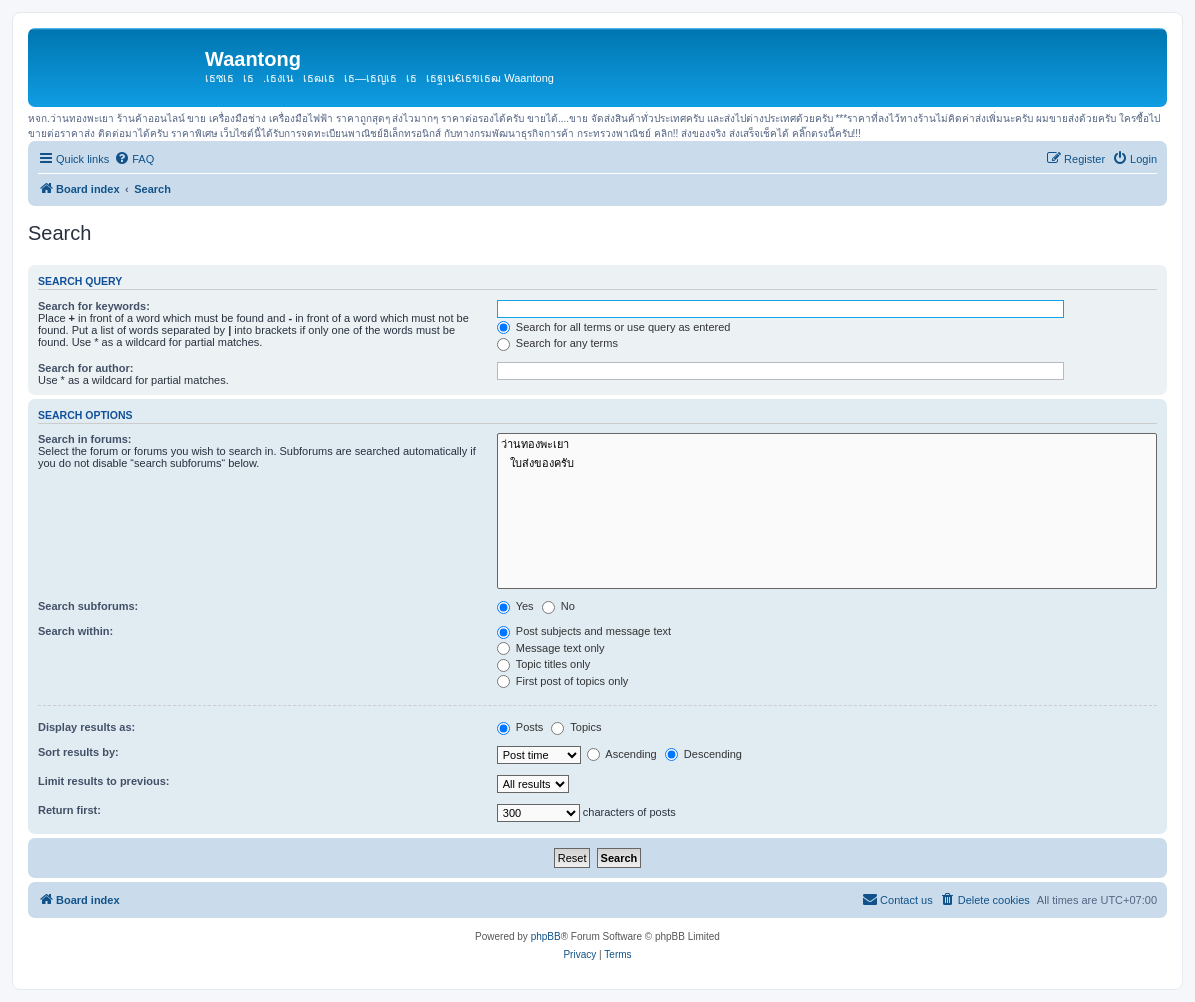  I want to click on phpBB, so click(546, 936).